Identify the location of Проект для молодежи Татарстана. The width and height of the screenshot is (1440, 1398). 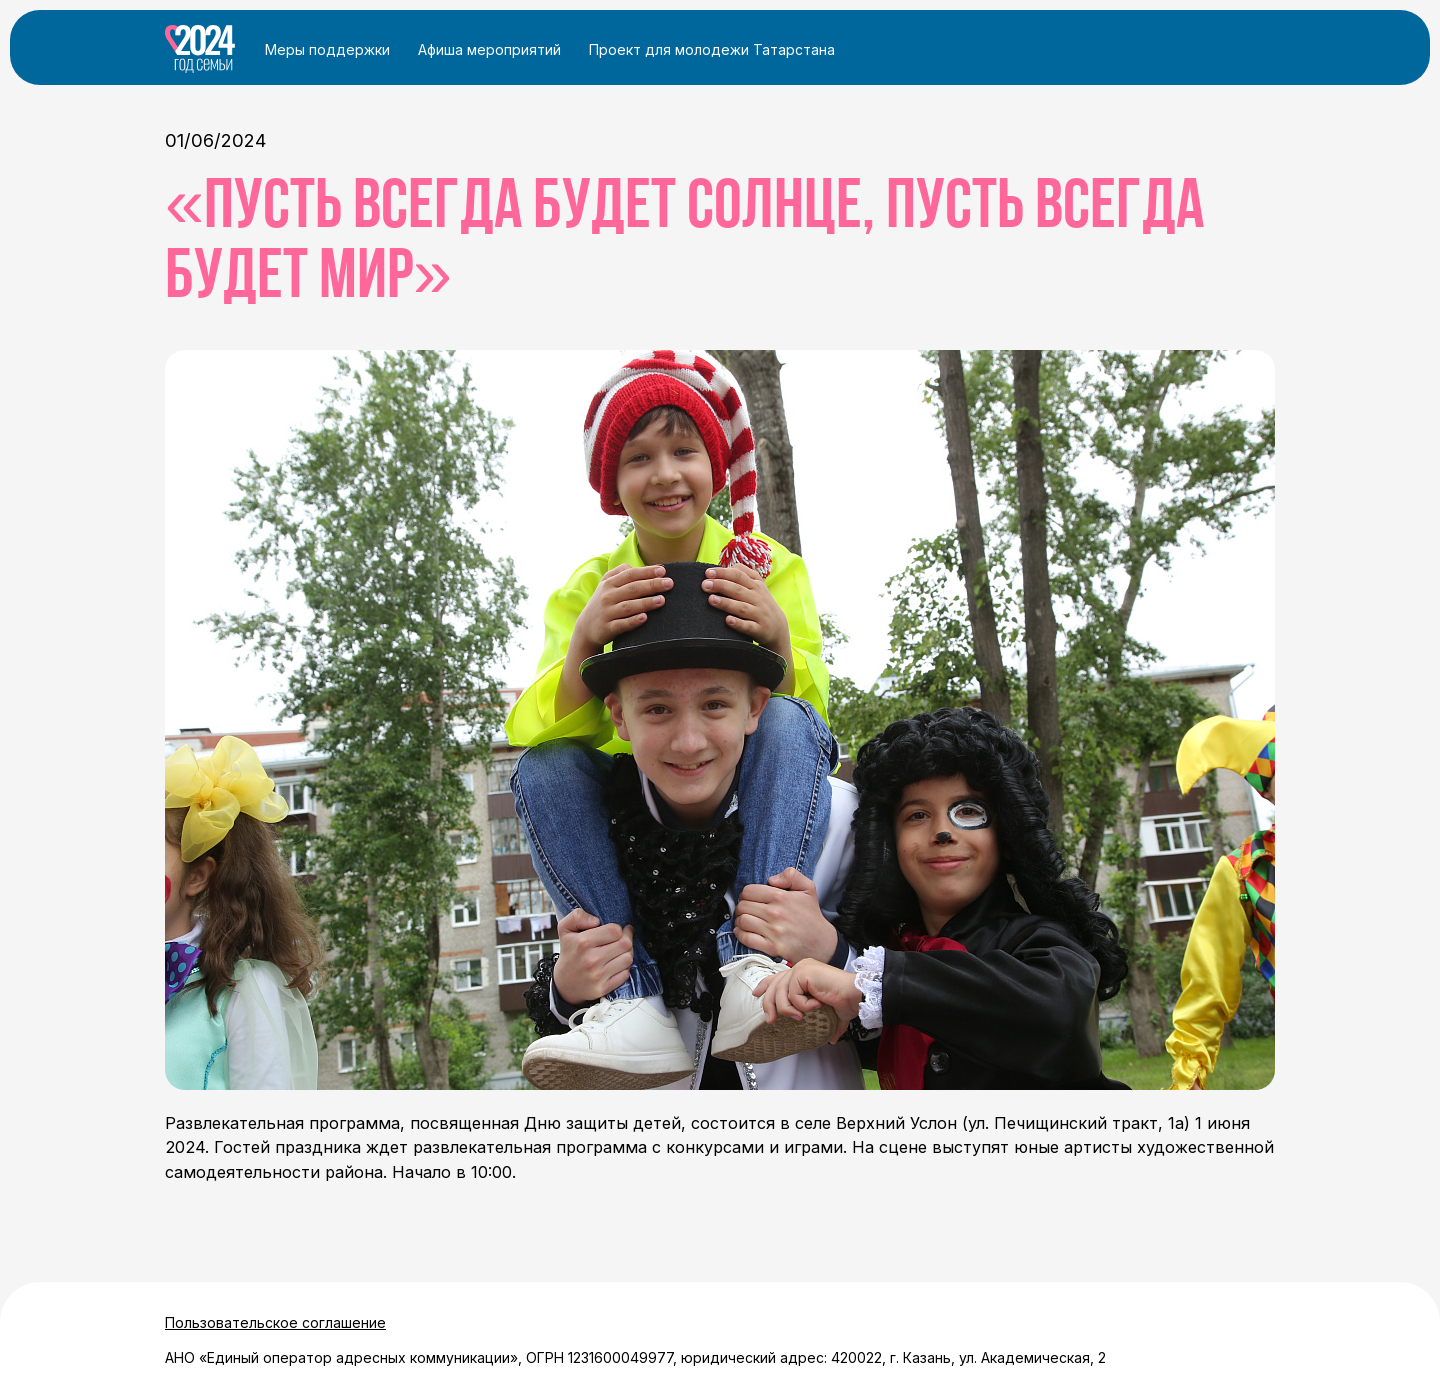
(712, 49).